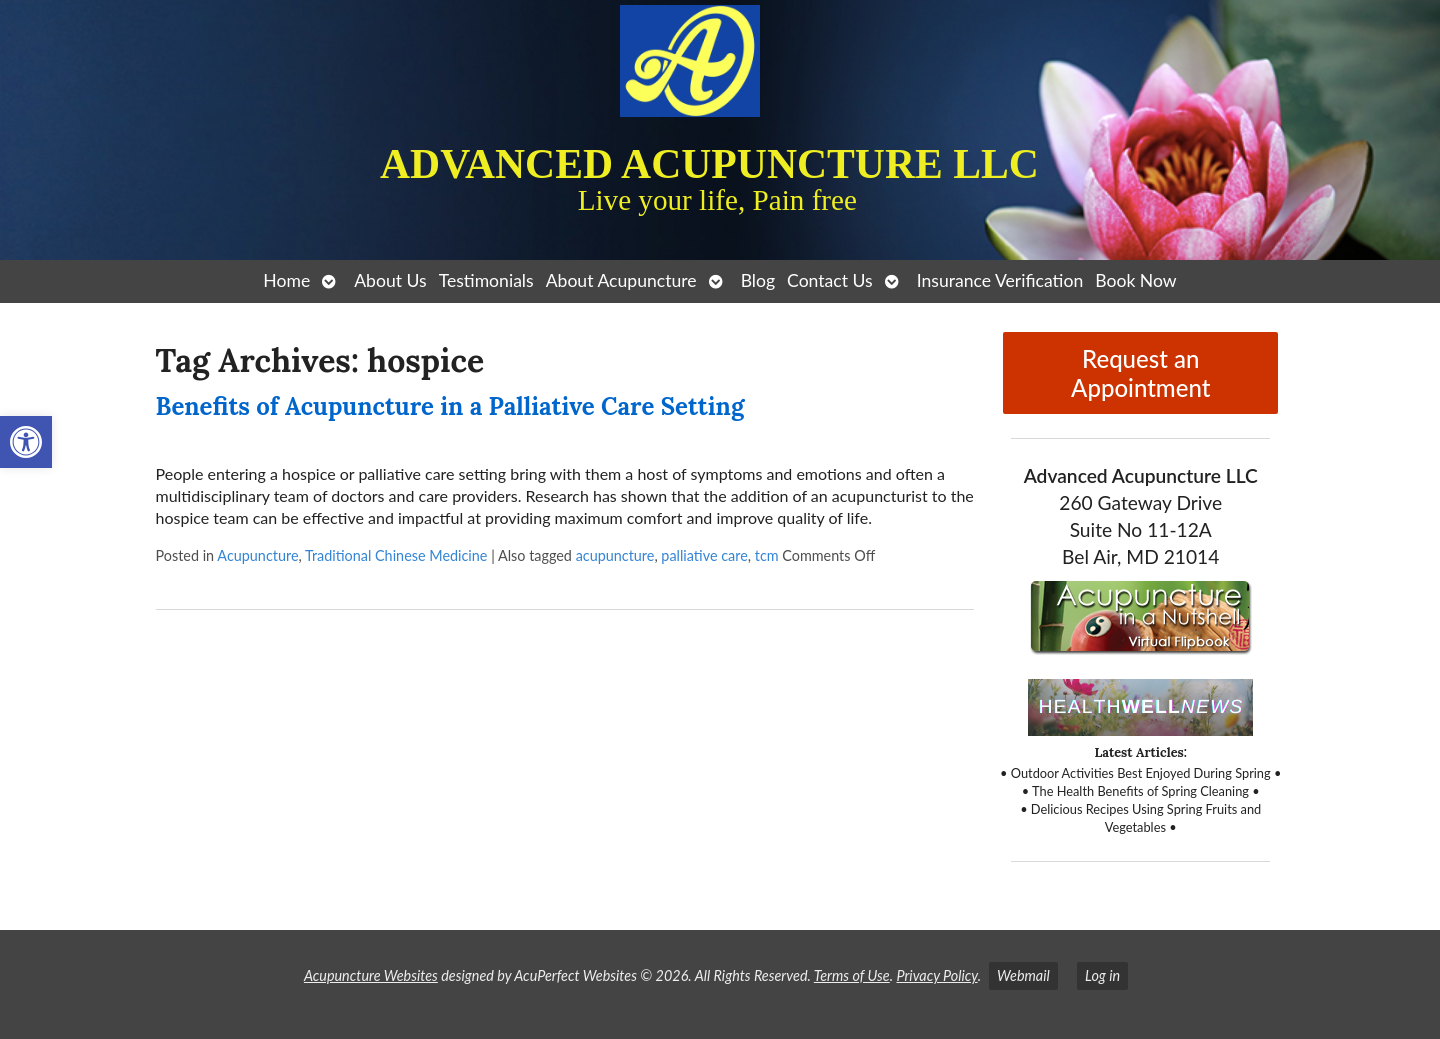  I want to click on Privacy Policy, so click(936, 975).